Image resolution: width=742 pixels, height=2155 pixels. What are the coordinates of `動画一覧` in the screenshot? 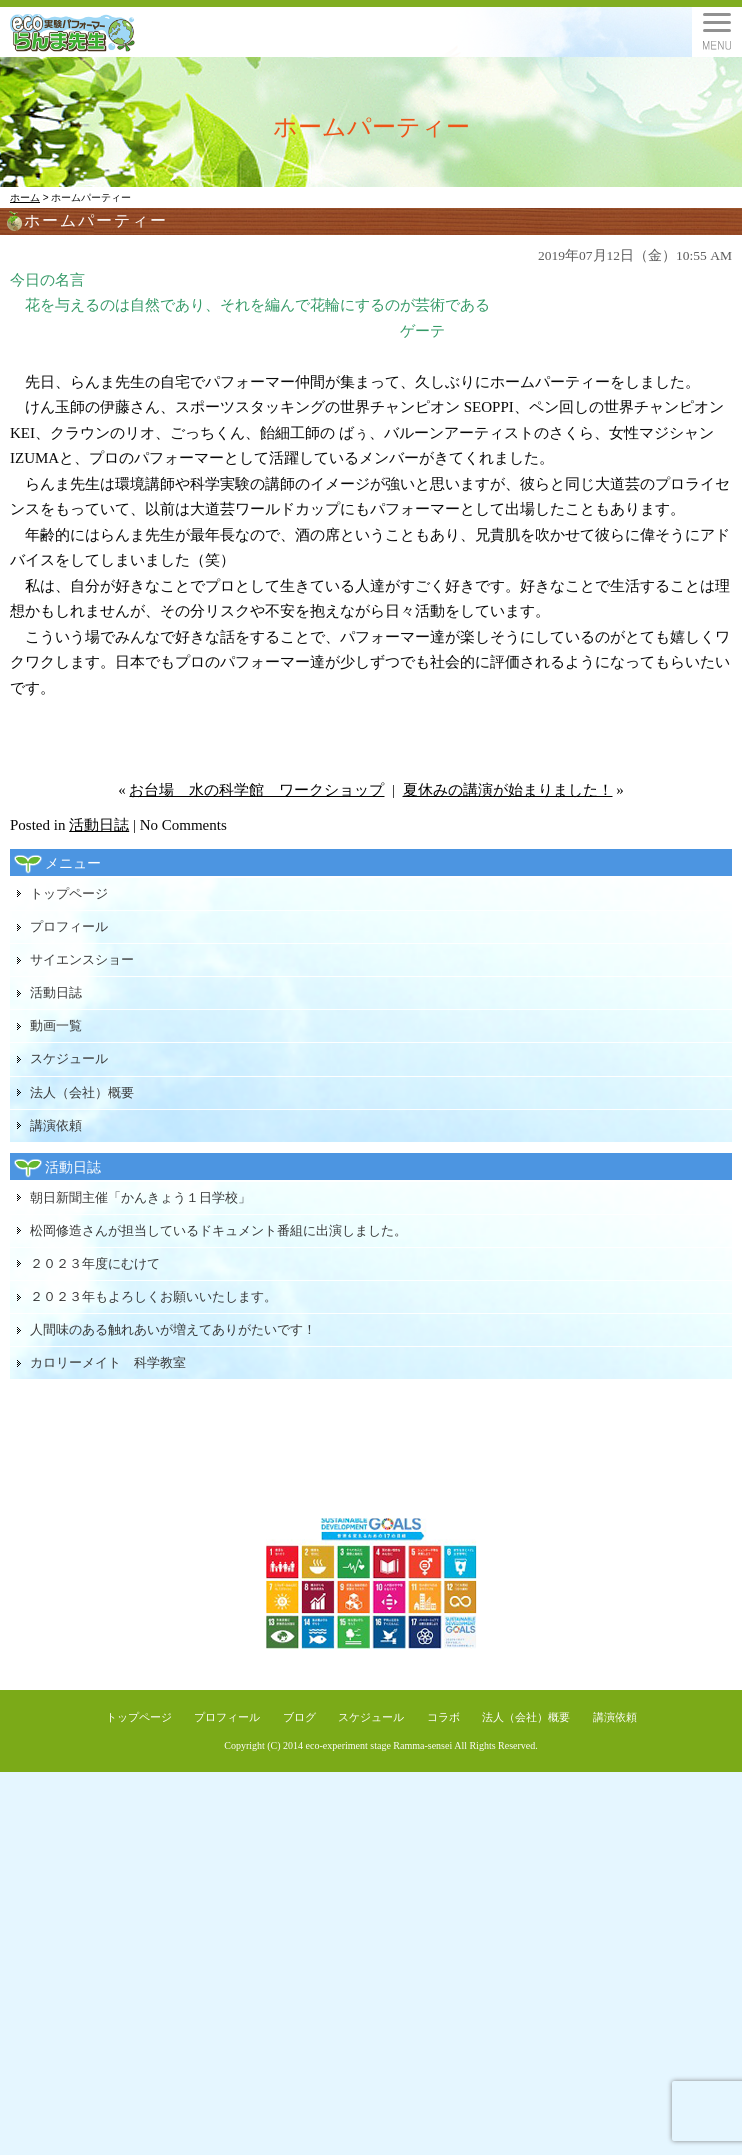 It's located at (56, 1025).